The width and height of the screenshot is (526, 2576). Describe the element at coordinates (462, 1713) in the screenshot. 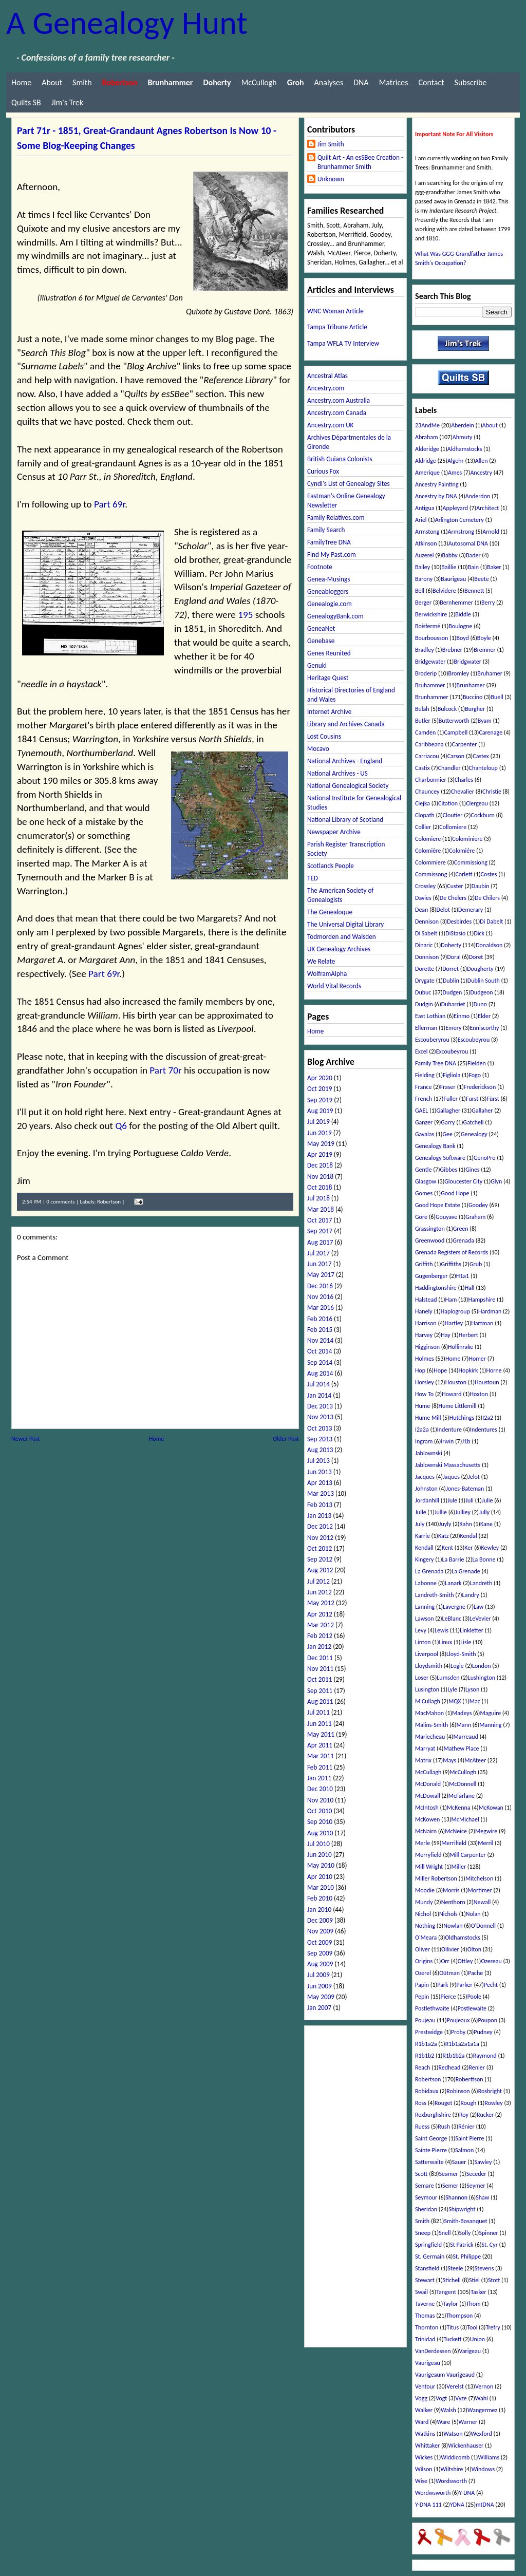

I see `Madeys` at that location.